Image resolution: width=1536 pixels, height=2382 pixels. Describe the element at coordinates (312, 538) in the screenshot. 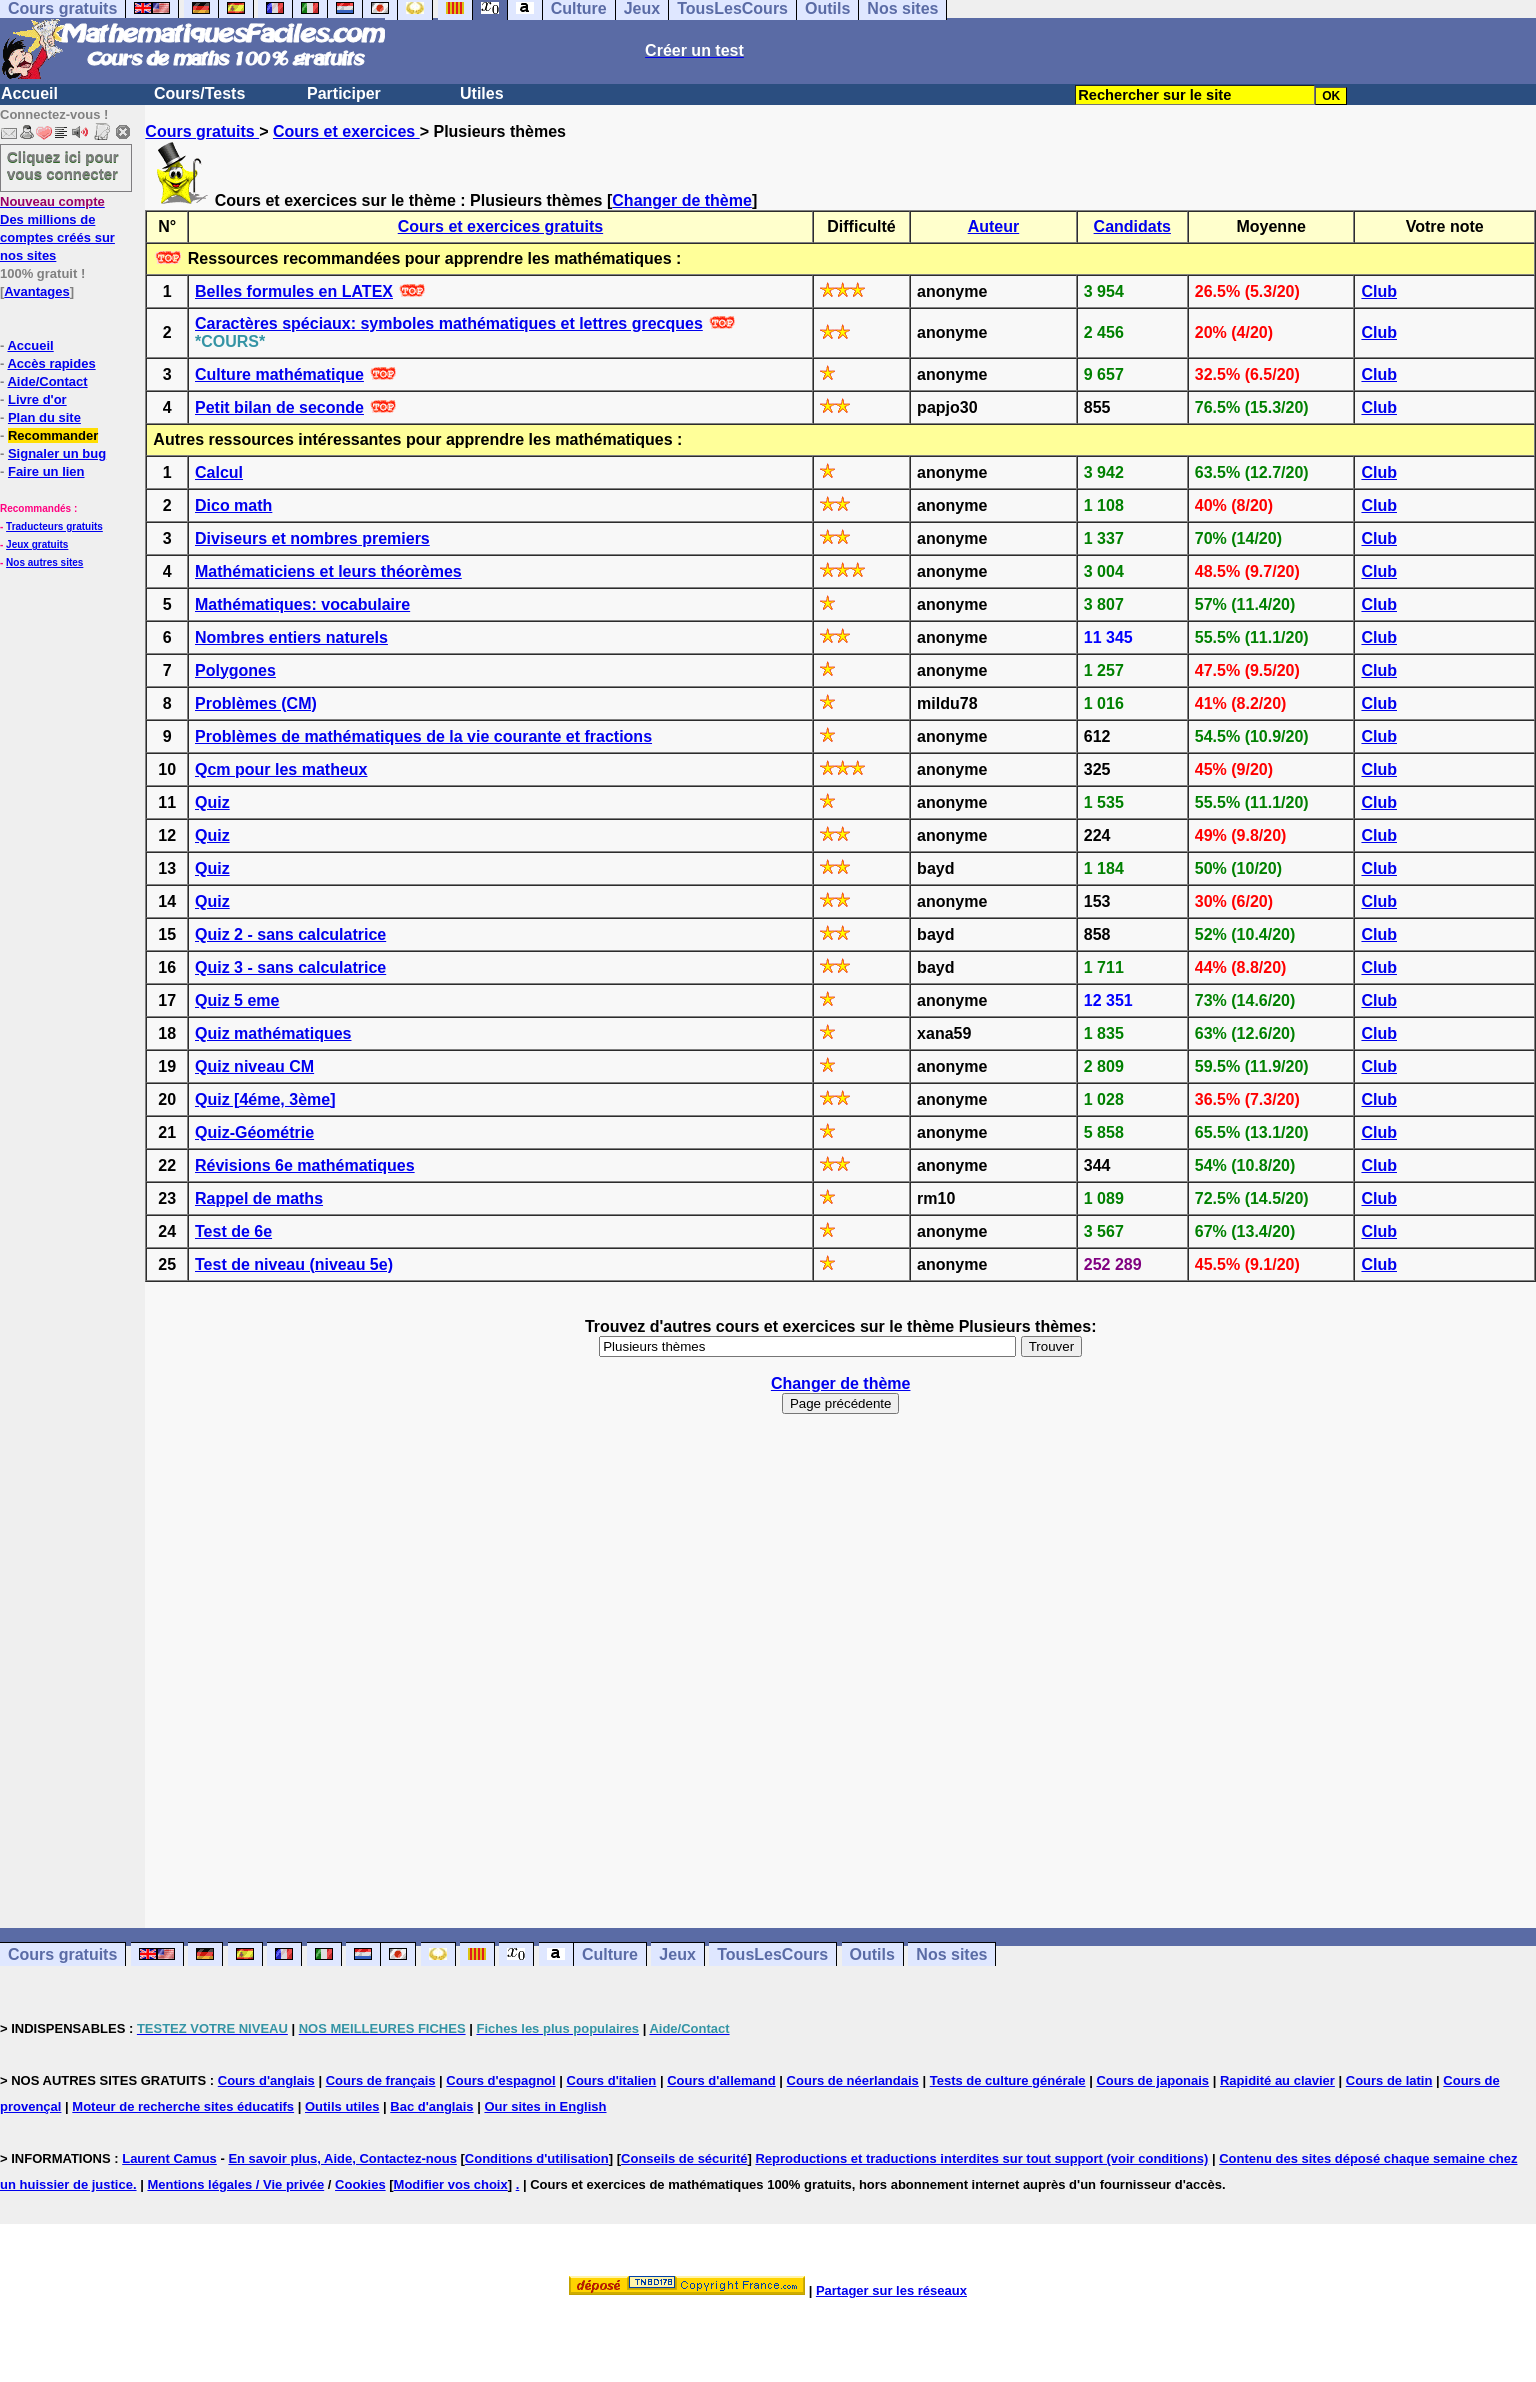

I see `Diviseurs et nombres premiers` at that location.